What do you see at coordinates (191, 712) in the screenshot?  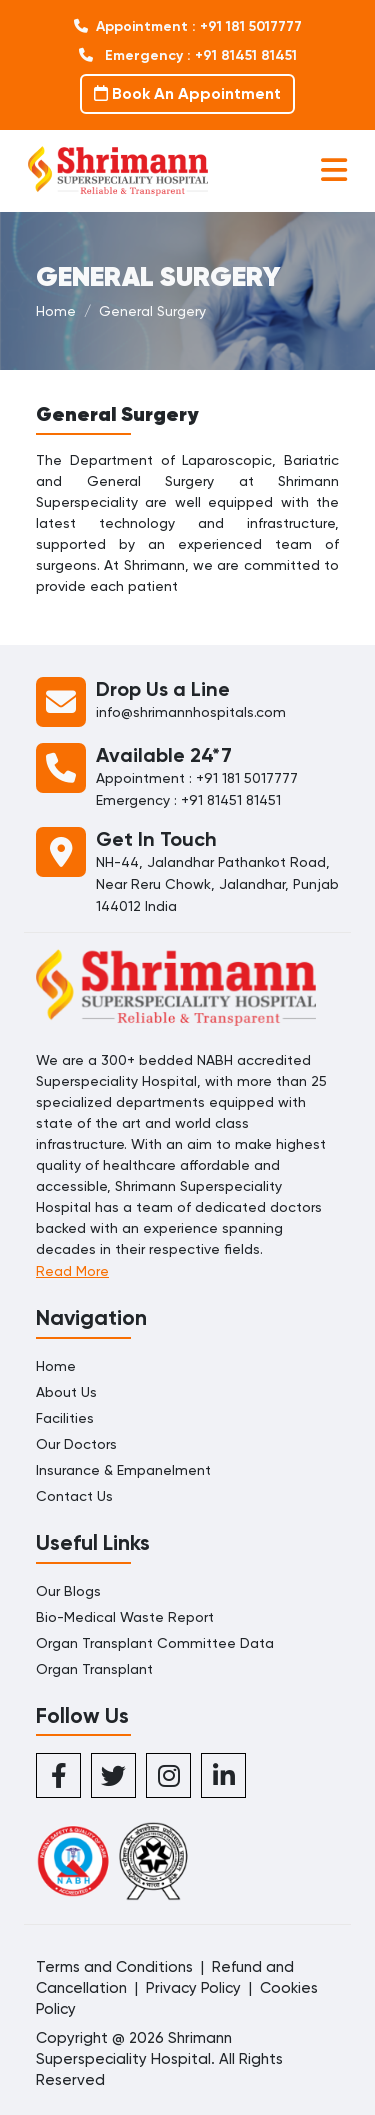 I see `info@shrimannhospitals.com` at bounding box center [191, 712].